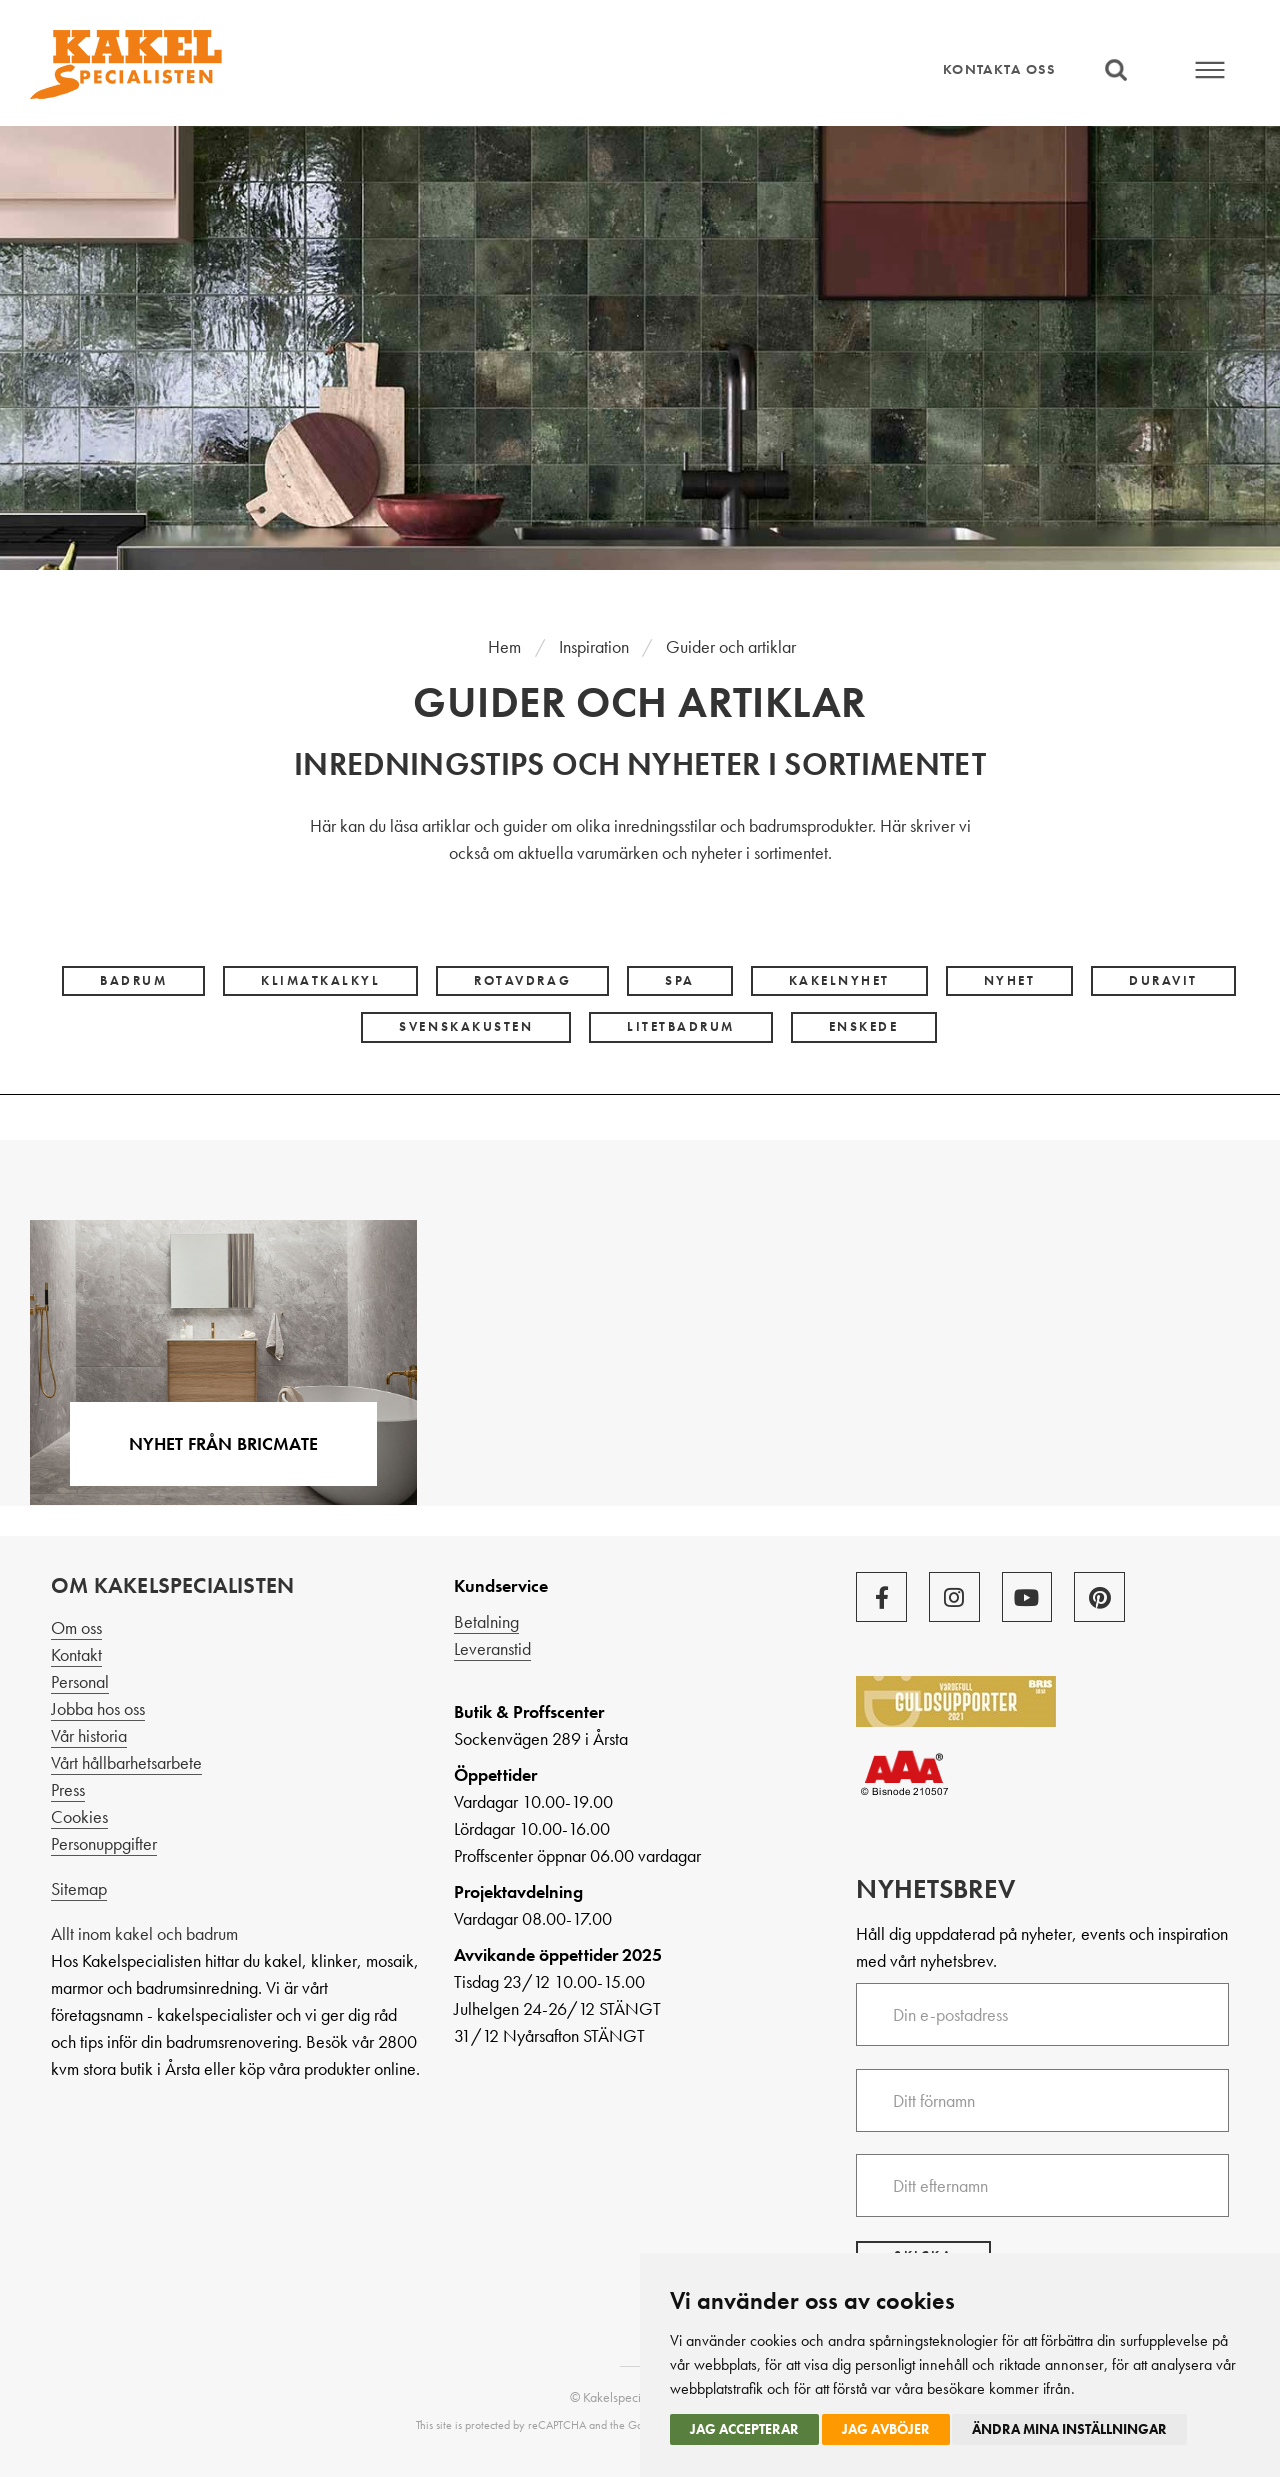  What do you see at coordinates (864, 1027) in the screenshot?
I see `Enskede` at bounding box center [864, 1027].